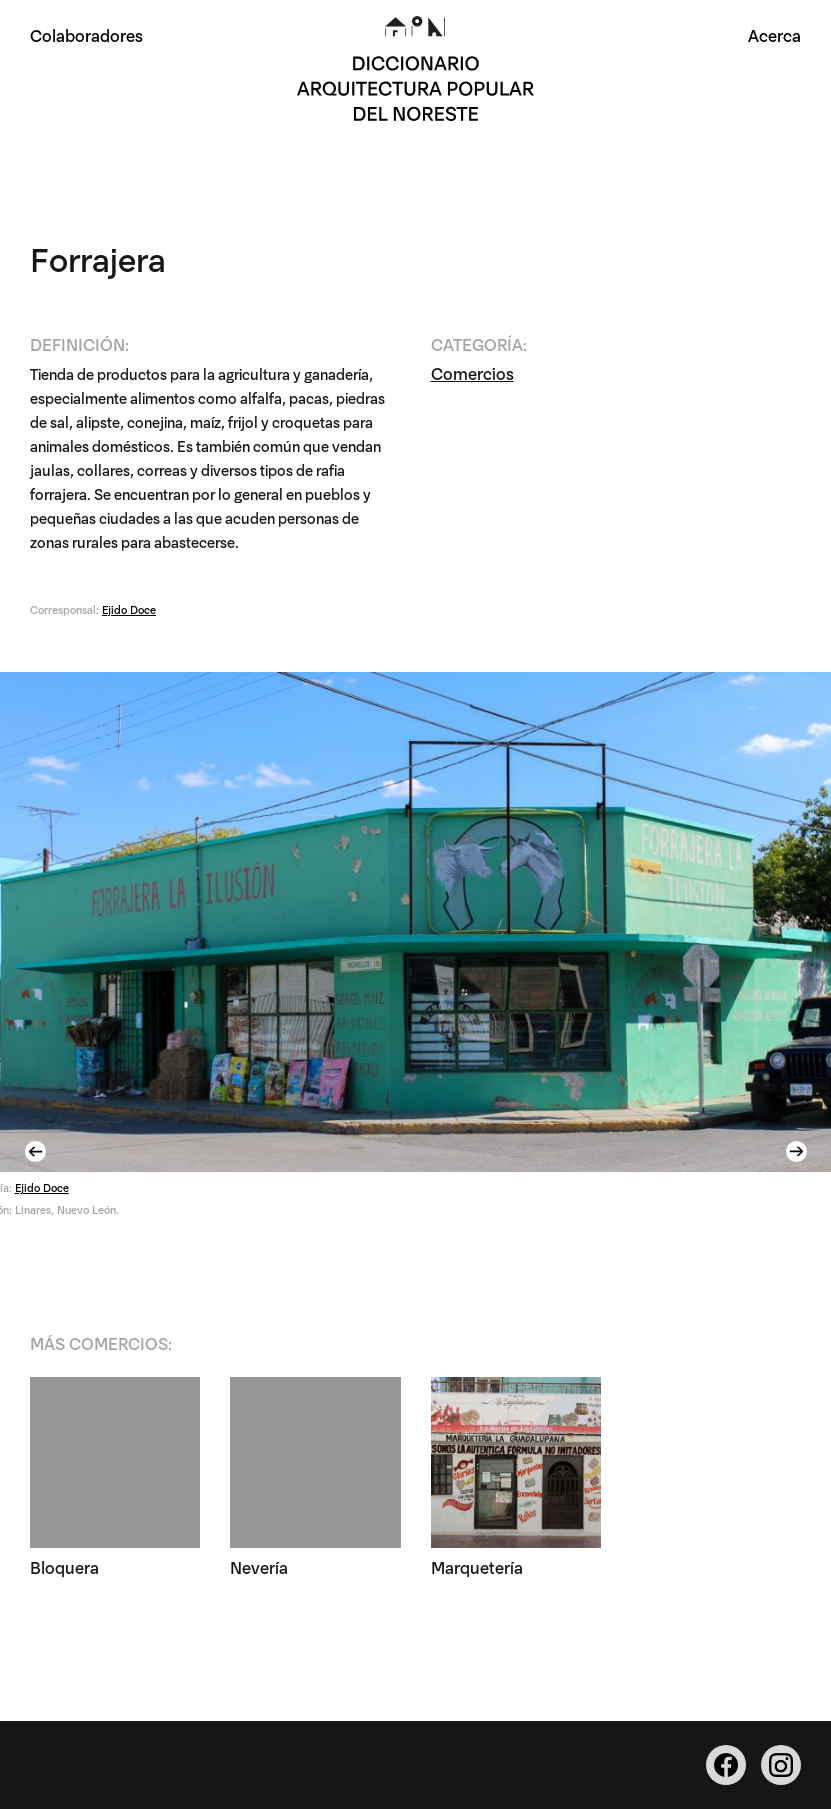 Image resolution: width=831 pixels, height=1809 pixels. What do you see at coordinates (799, 1151) in the screenshot?
I see `Next [button]` at bounding box center [799, 1151].